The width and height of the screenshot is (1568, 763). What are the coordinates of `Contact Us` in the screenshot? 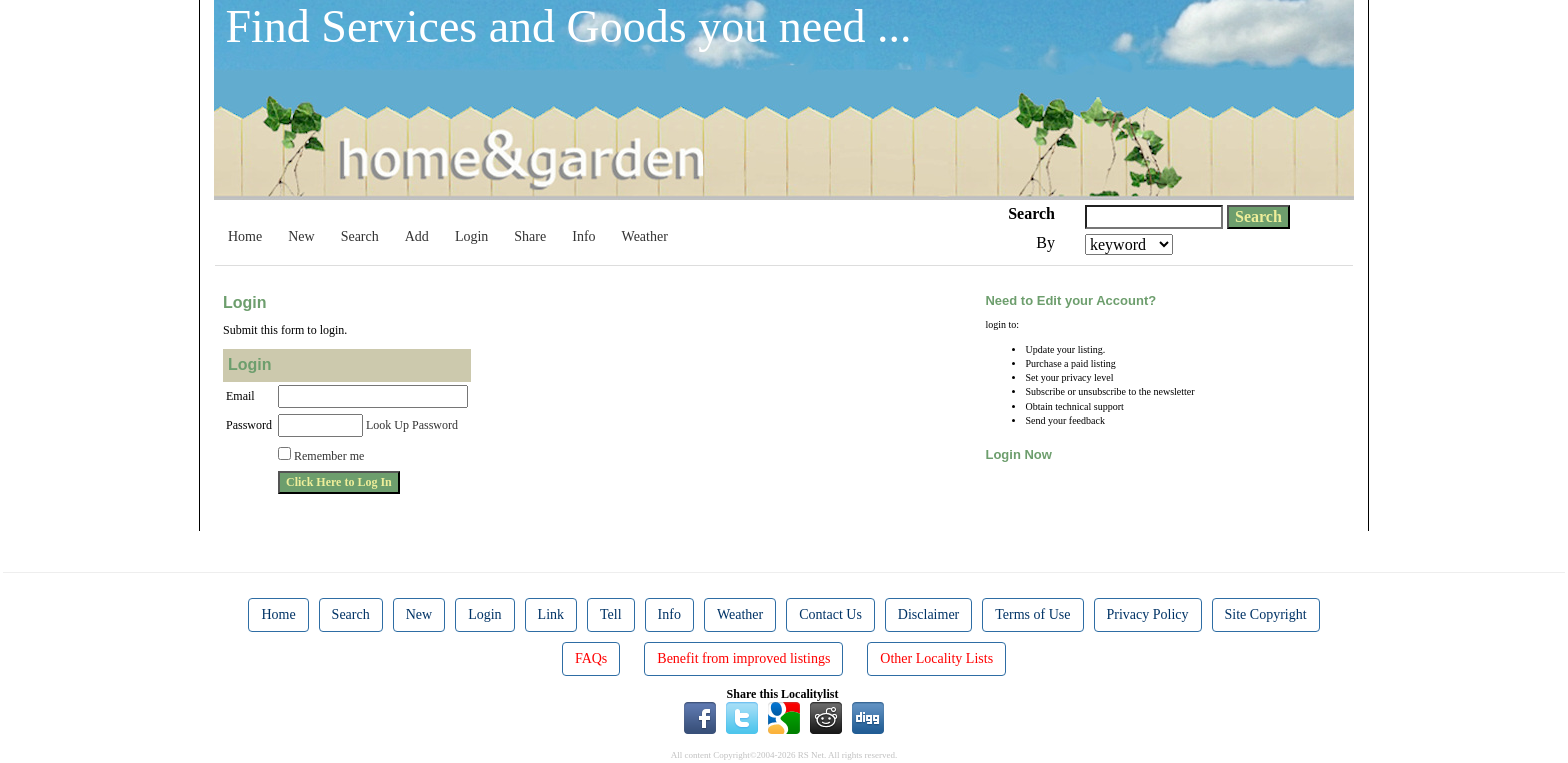 It's located at (830, 614).